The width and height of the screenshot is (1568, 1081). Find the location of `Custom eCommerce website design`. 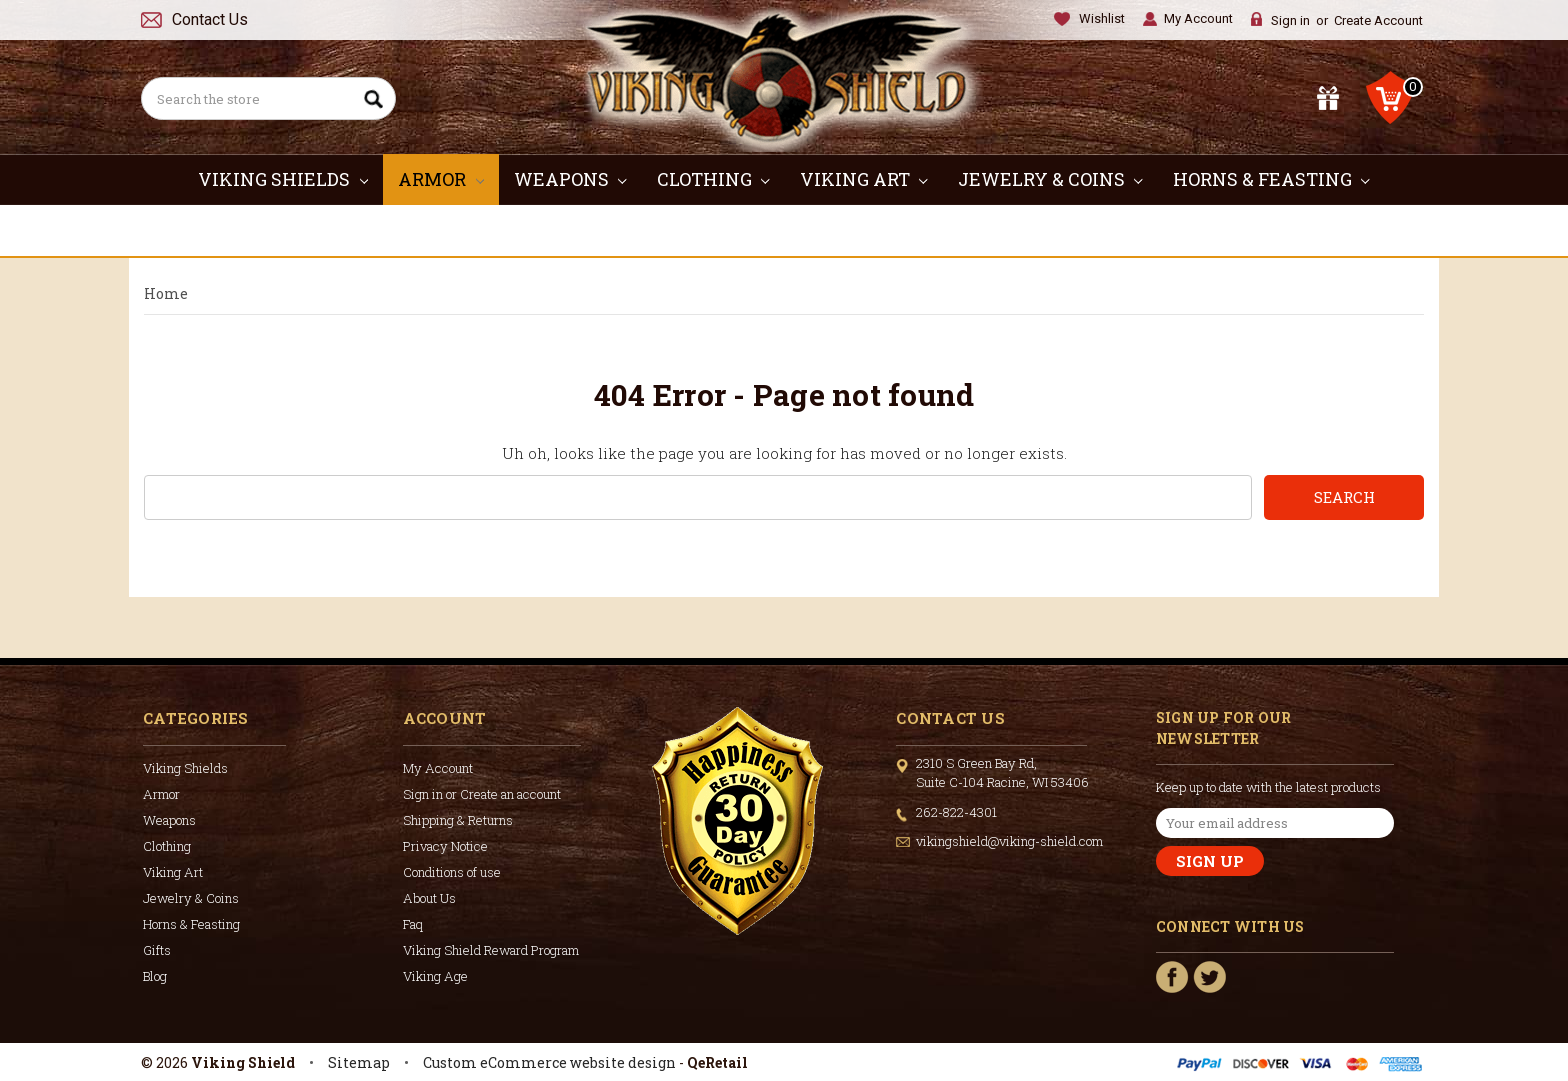

Custom eCommerce website design is located at coordinates (549, 1062).